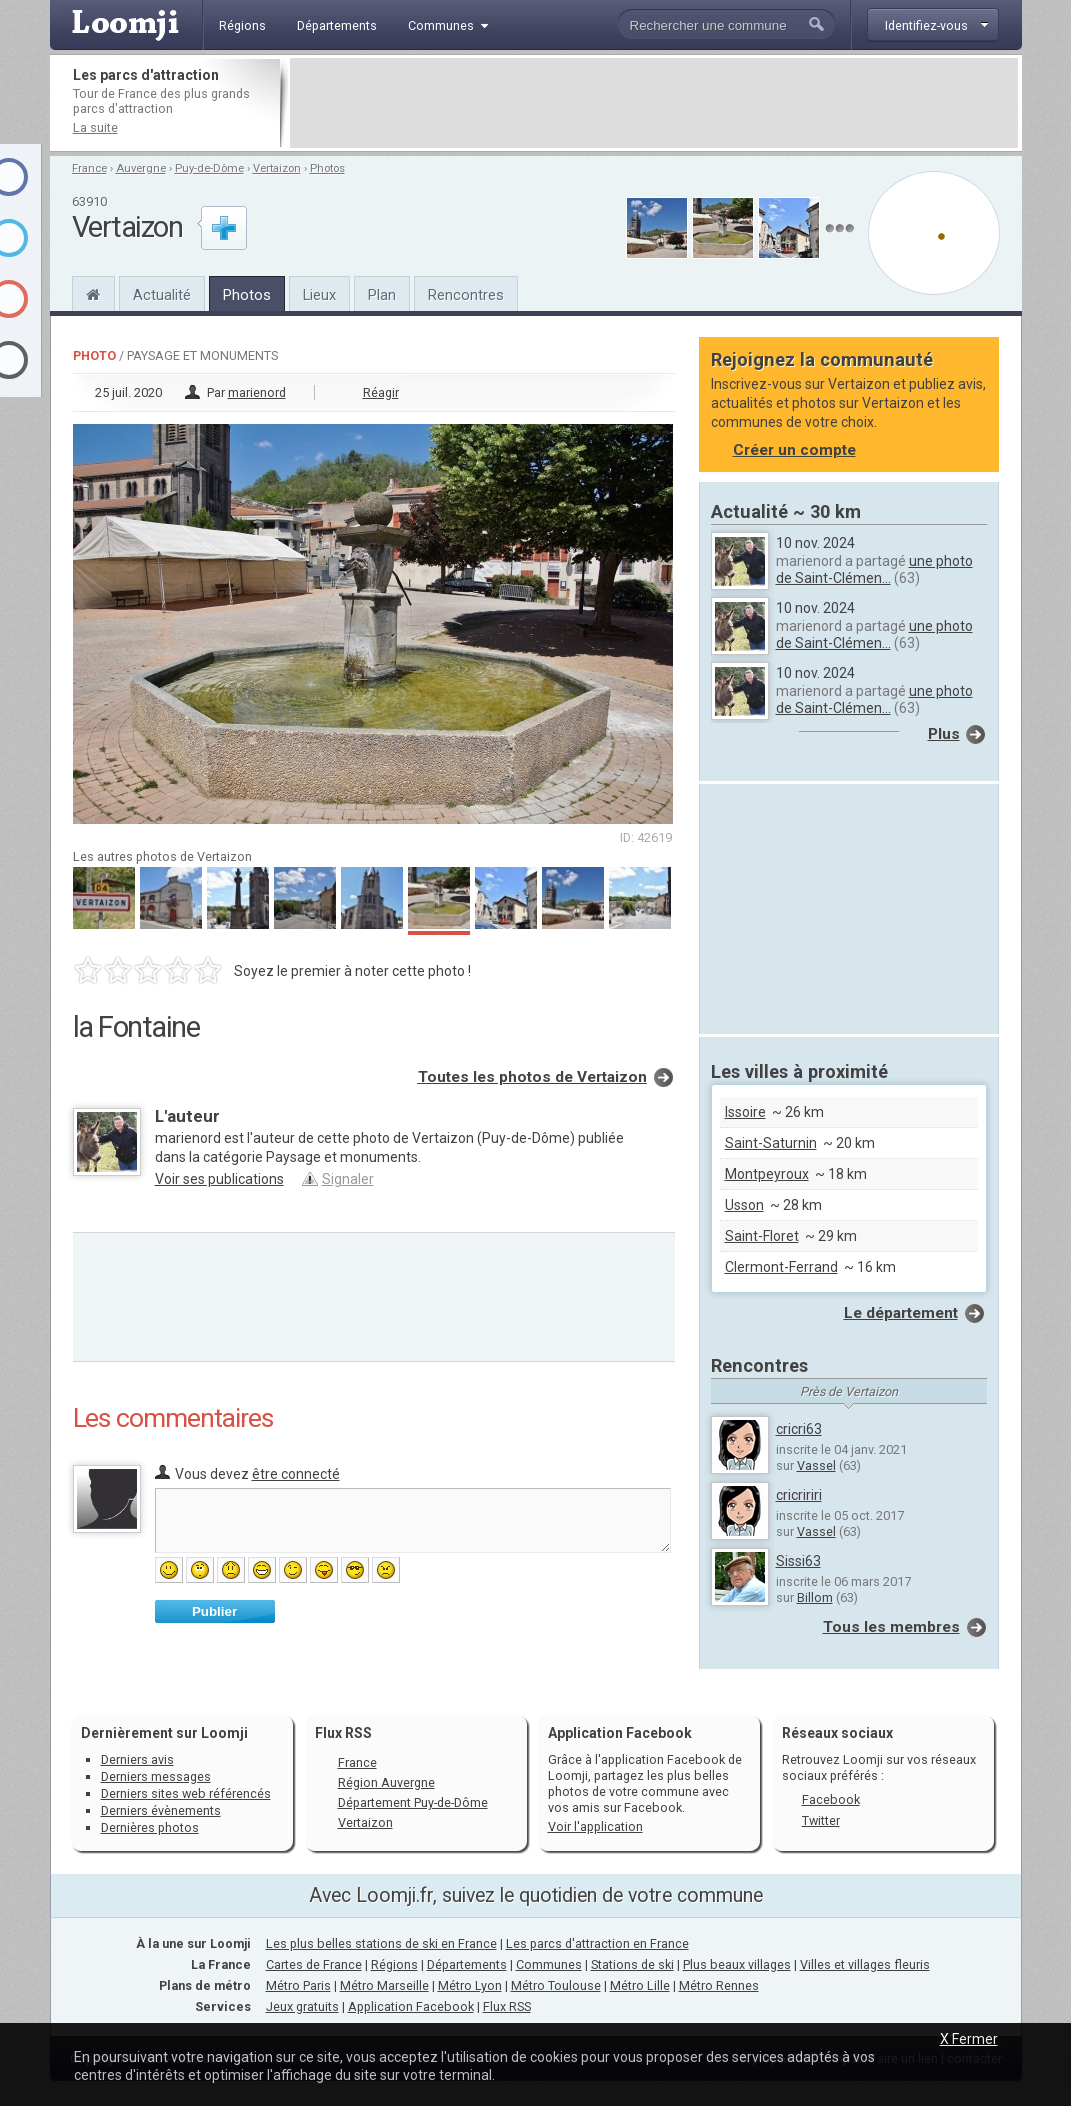 This screenshot has height=2106, width=1071. Describe the element at coordinates (141, 168) in the screenshot. I see `Auvergne` at that location.